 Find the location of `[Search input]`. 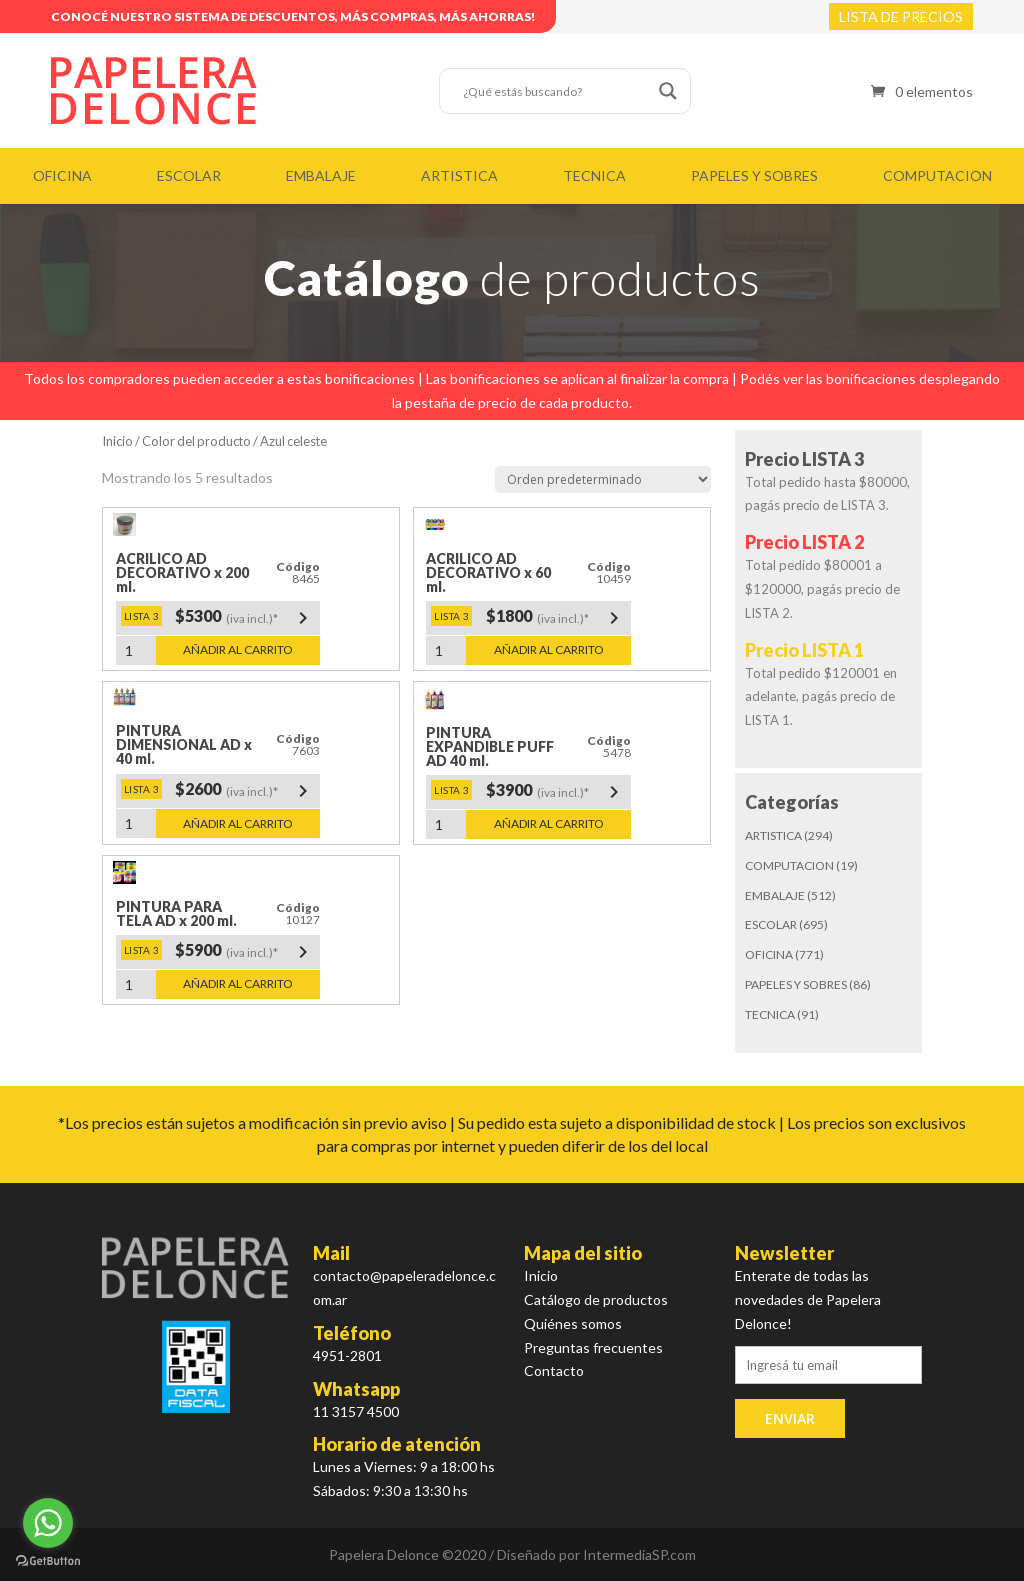

[Search input] is located at coordinates (556, 91).